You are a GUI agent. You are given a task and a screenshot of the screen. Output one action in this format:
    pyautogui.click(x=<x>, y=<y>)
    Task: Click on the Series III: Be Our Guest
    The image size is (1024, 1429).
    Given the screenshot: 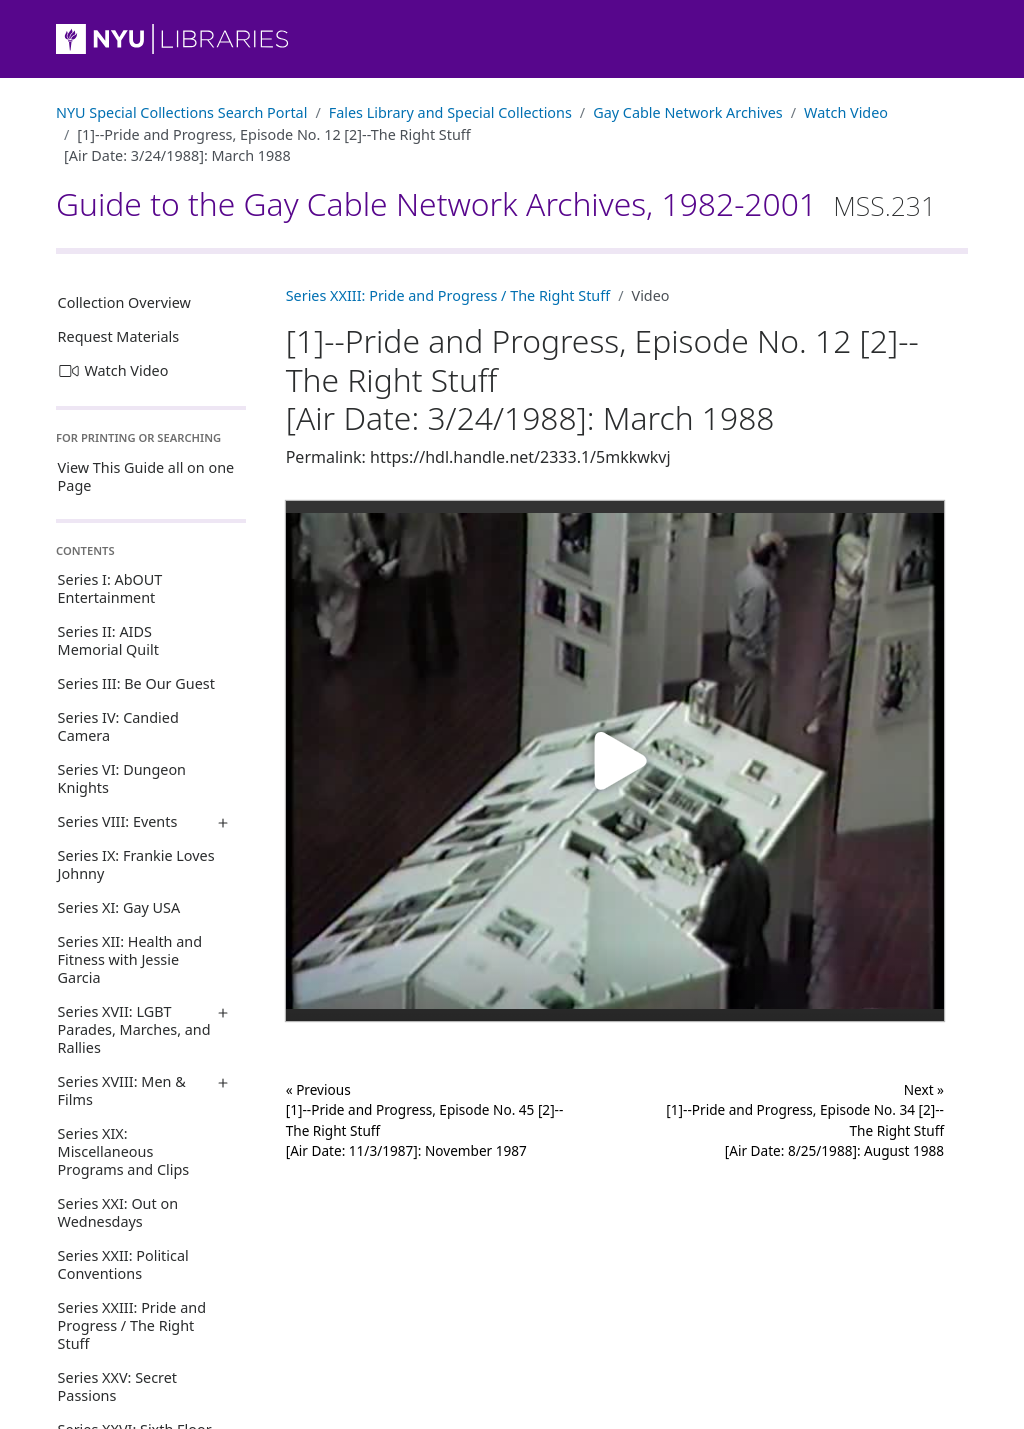 What is the action you would take?
    pyautogui.click(x=136, y=683)
    